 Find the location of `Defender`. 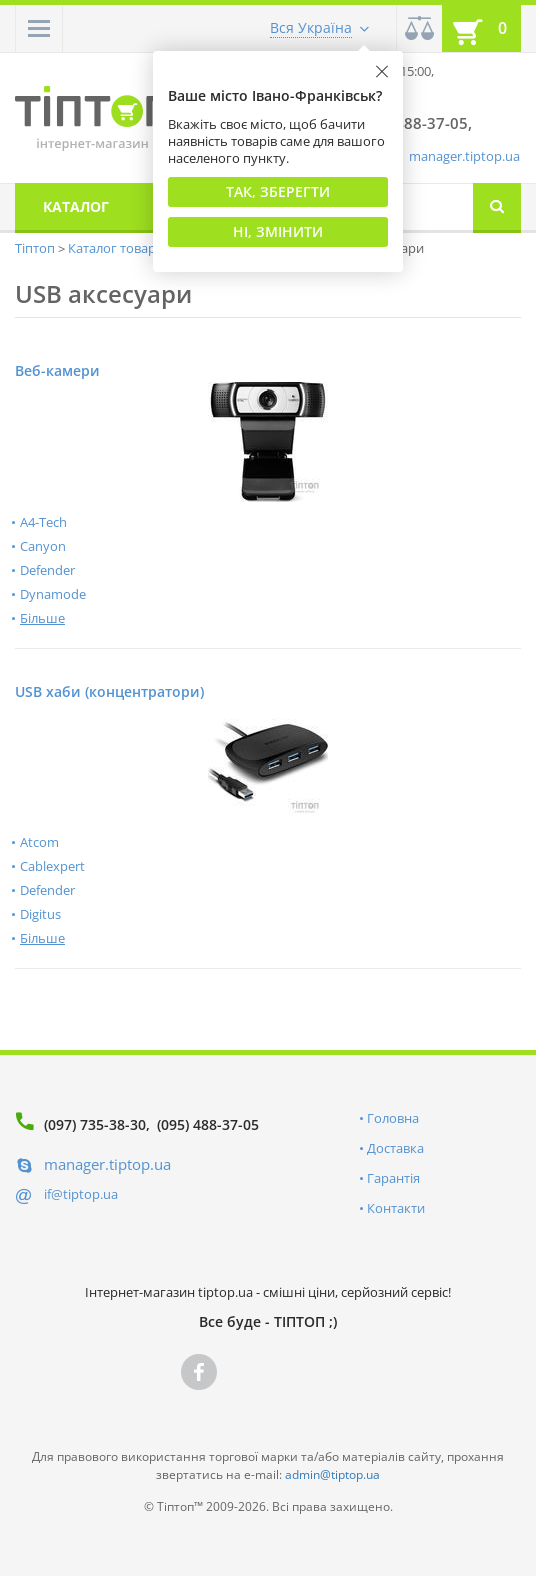

Defender is located at coordinates (47, 570).